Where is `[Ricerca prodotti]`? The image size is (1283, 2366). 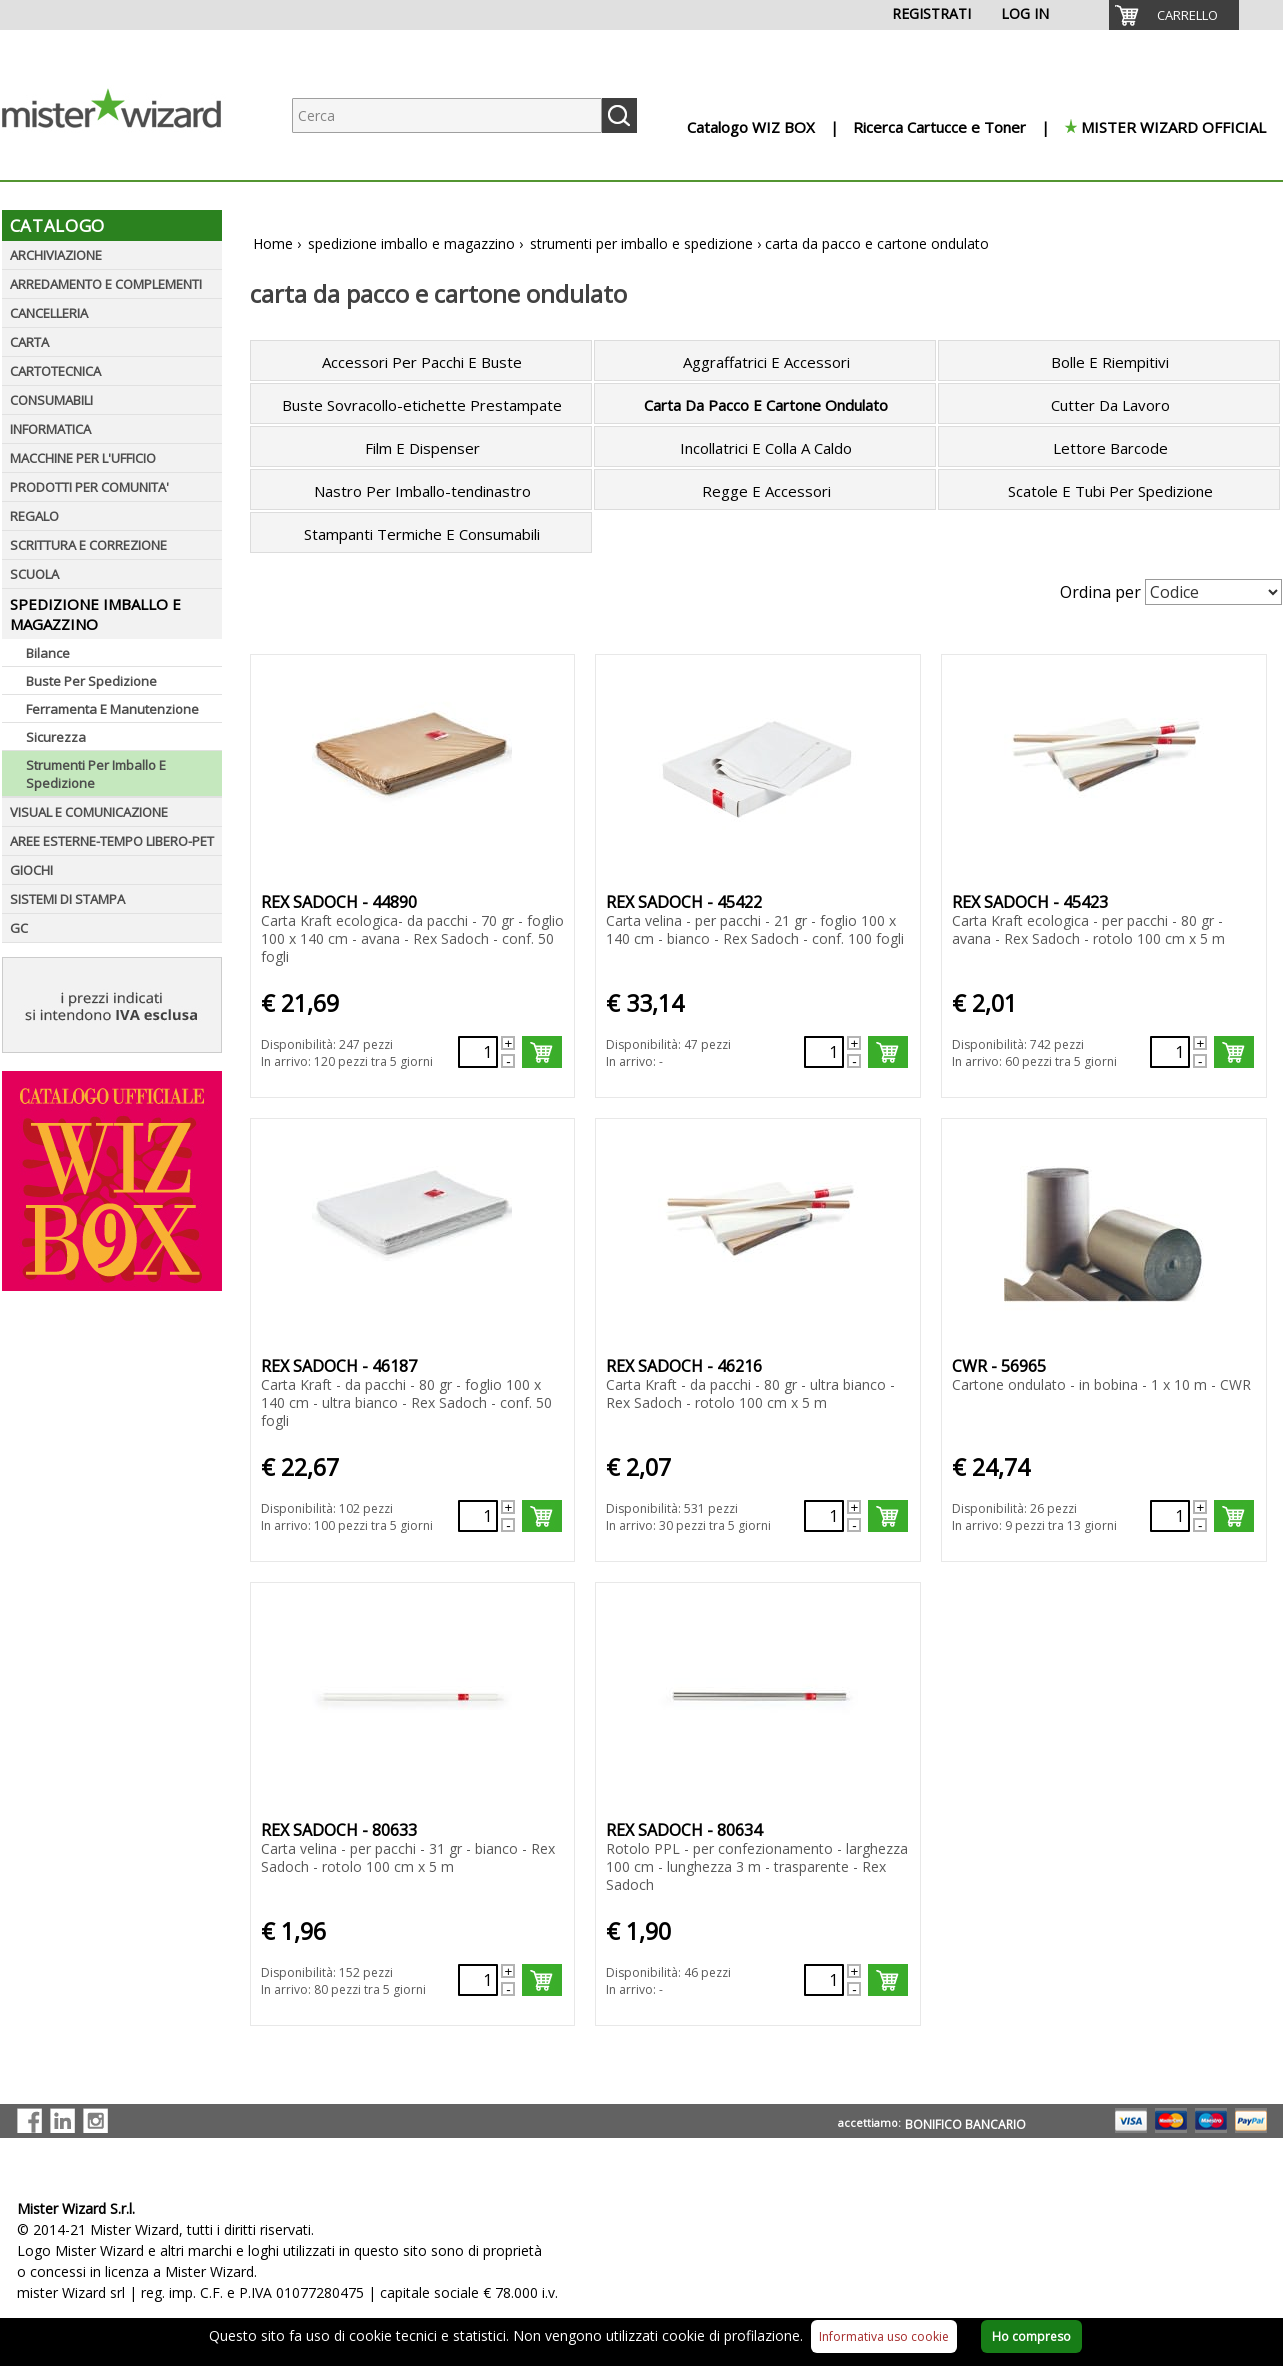
[Ricerca prodotti] is located at coordinates (447, 115).